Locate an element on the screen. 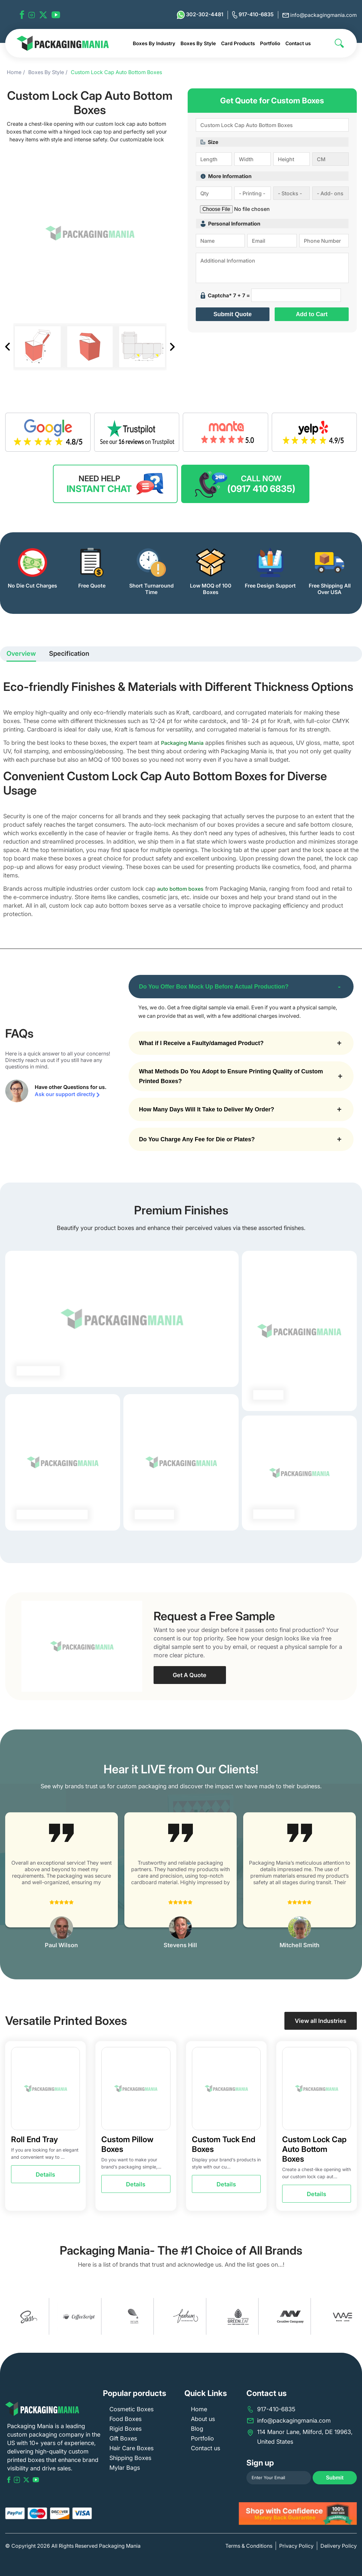 The height and width of the screenshot is (2576, 362). Do You Charge Any Fee for Die or Plates? is located at coordinates (197, 1139).